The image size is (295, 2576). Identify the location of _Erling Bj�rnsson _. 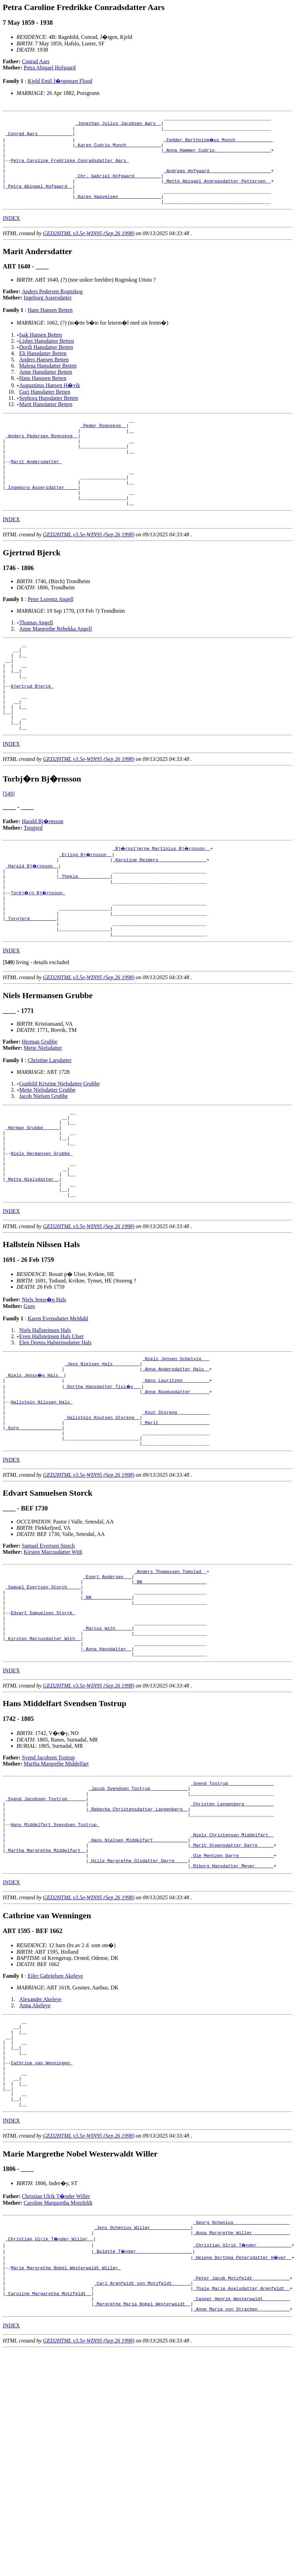
(86, 906).